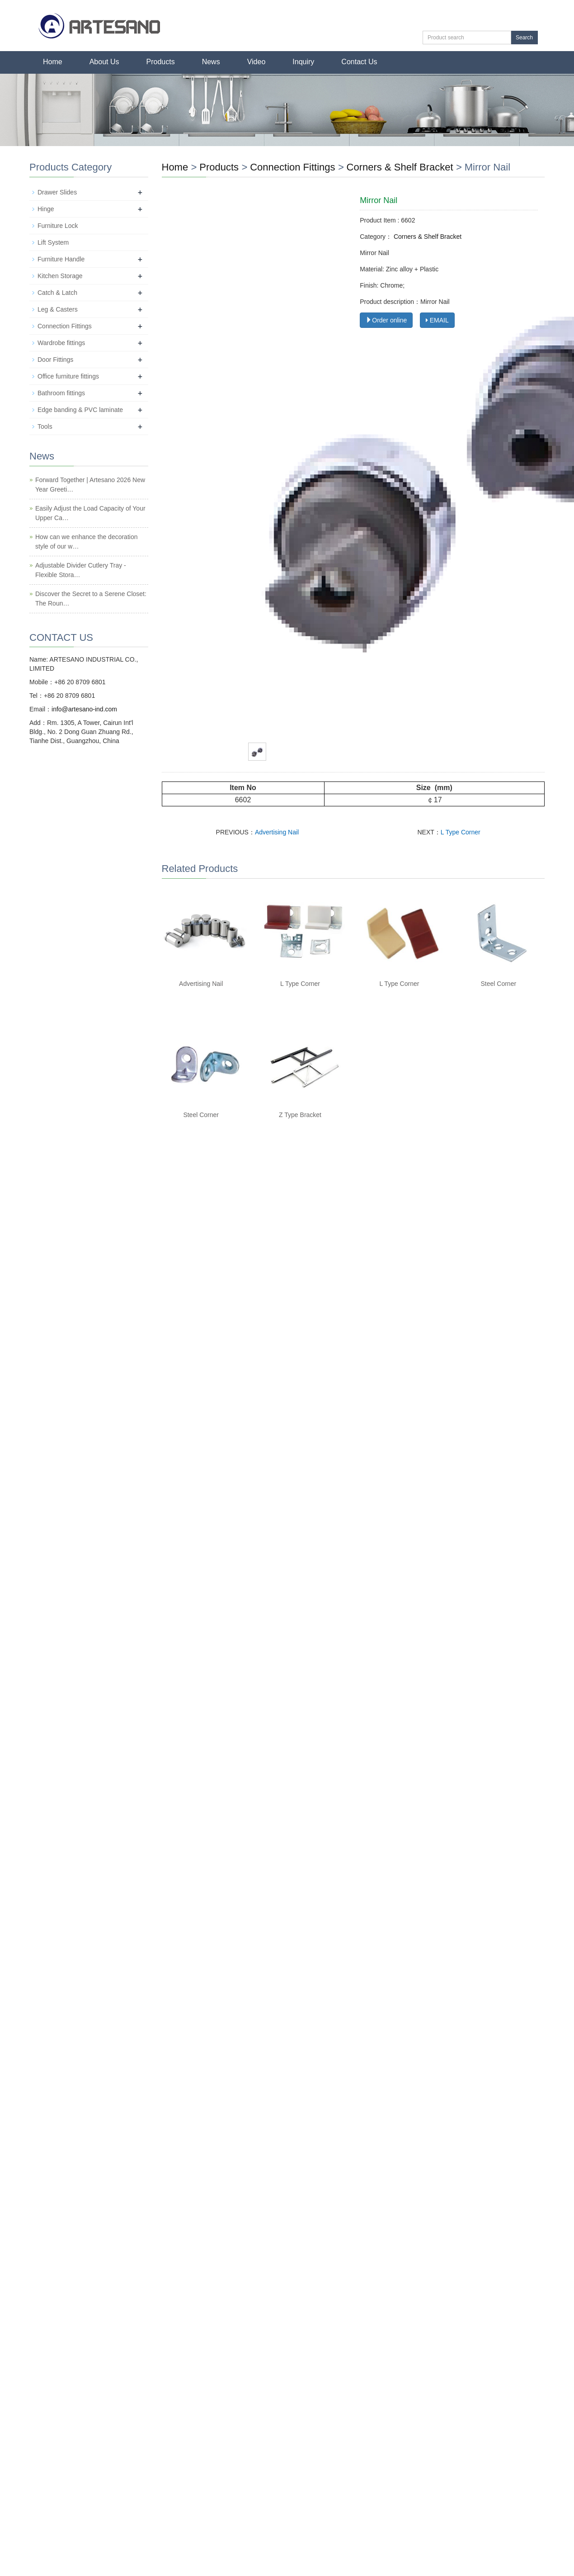  Describe the element at coordinates (400, 167) in the screenshot. I see `Corners & Shelf Bracket` at that location.